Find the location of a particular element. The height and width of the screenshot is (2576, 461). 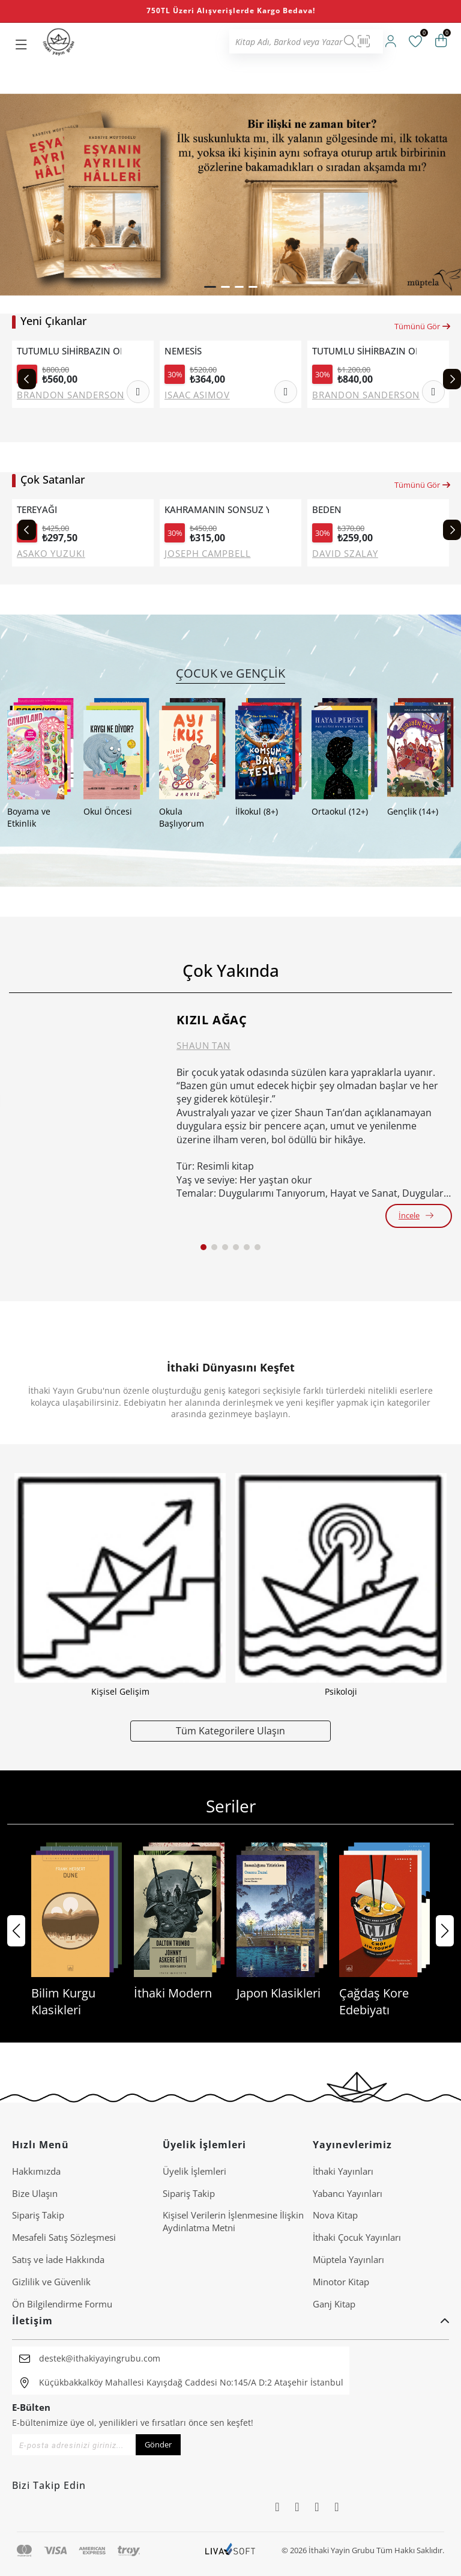

TUTUMLU SİHİRBAZIN ORTAÇAĞ İNGİLTERE'SİNDE SAĞ KALMA REHBERİ is located at coordinates (69, 351).